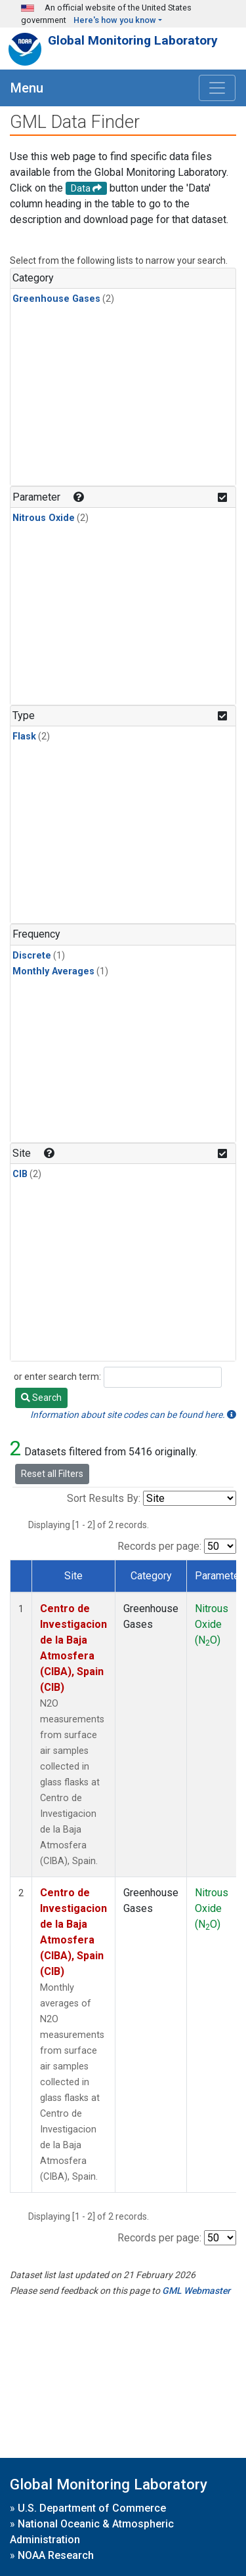  I want to click on Discrete, so click(31, 955).